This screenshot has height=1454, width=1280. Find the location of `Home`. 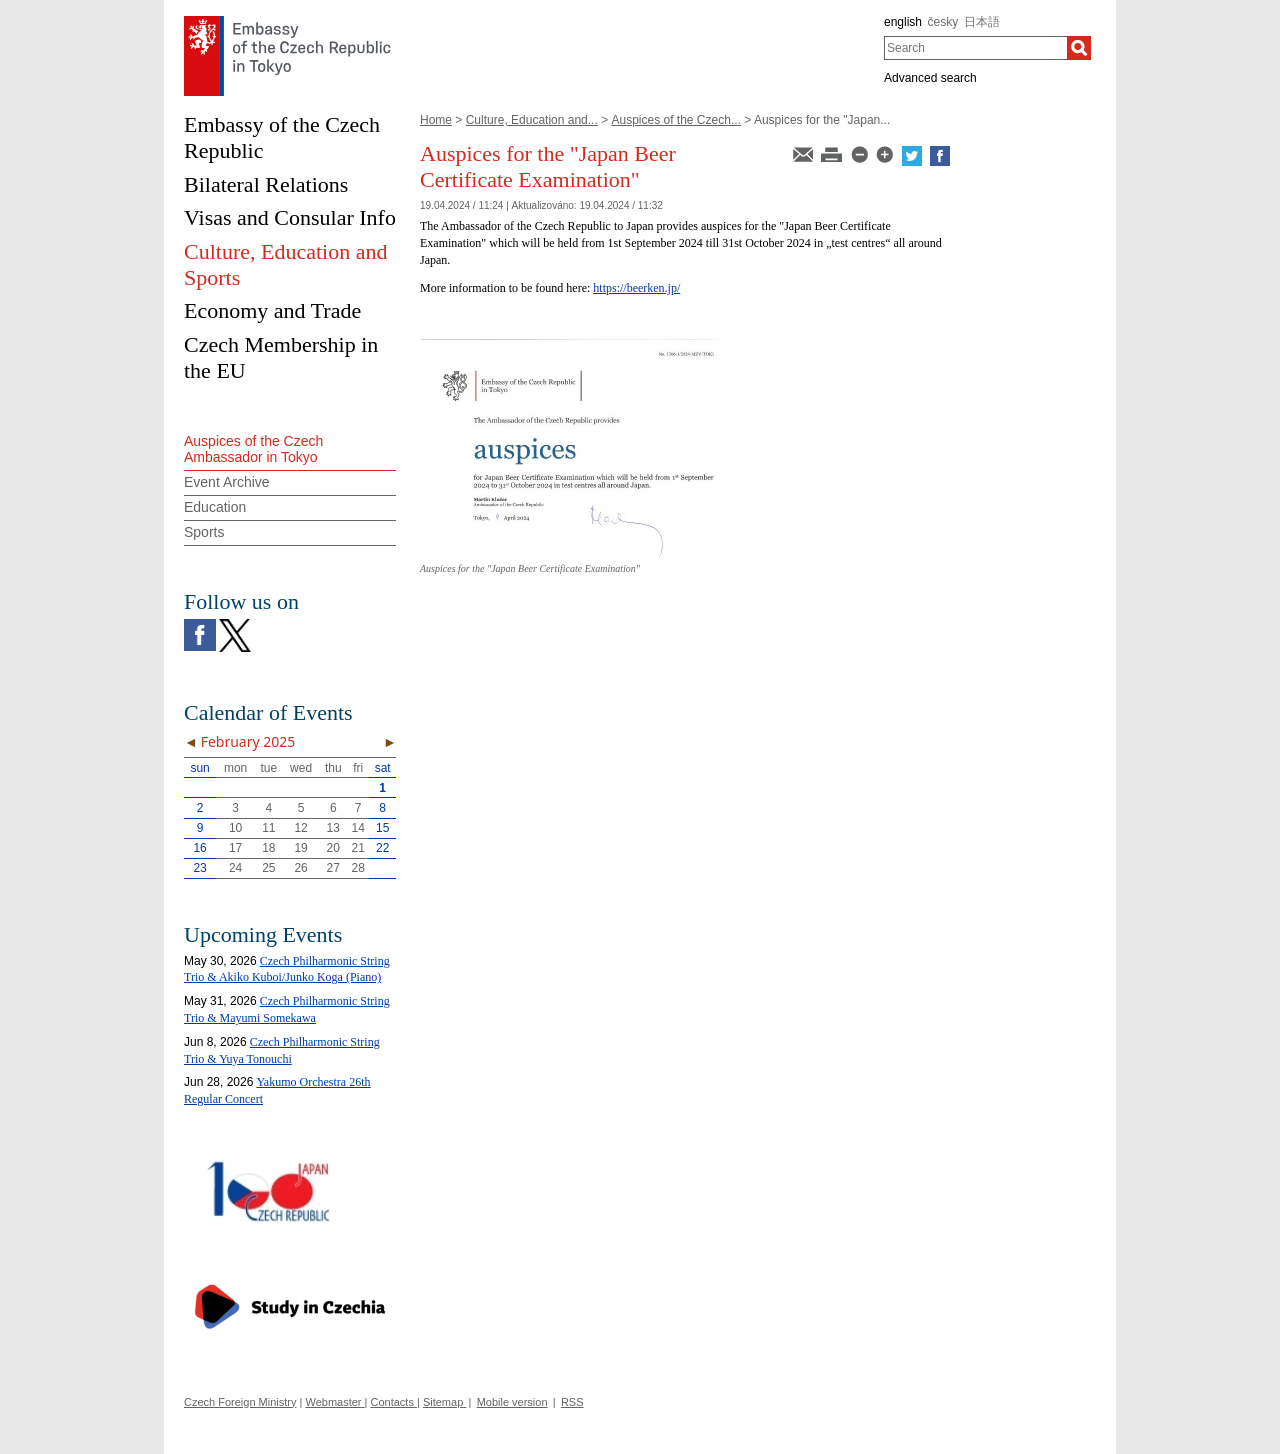

Home is located at coordinates (436, 120).